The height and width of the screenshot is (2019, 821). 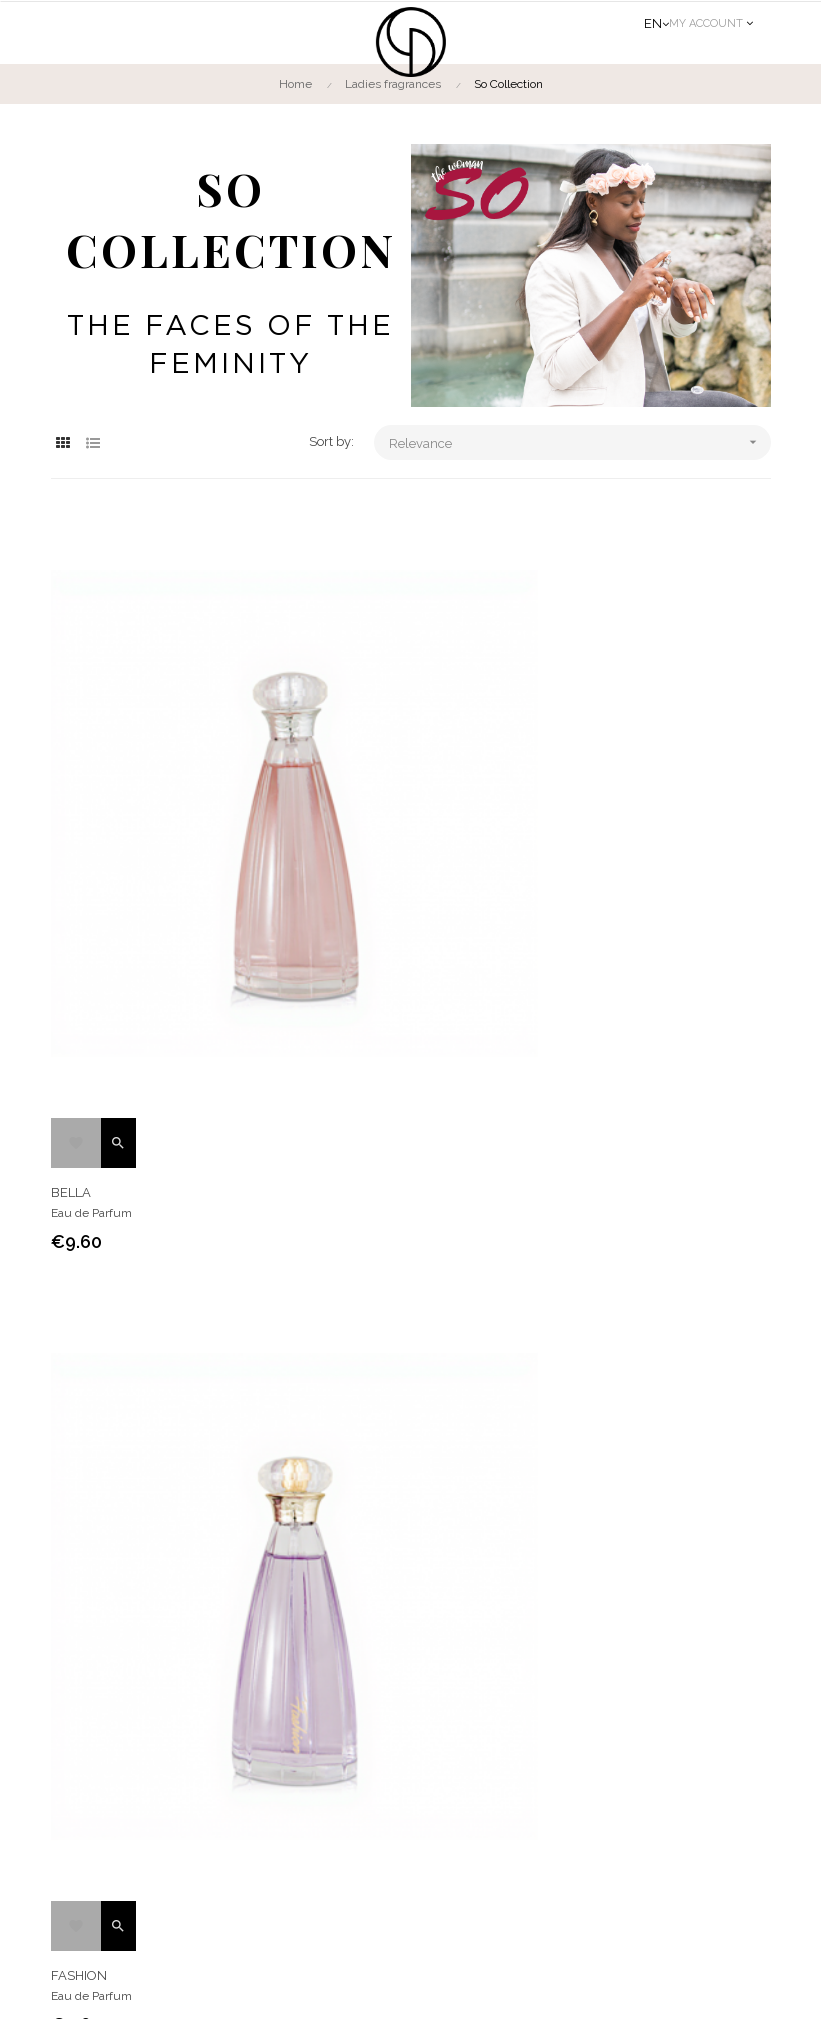 I want to click on OK, so click(x=744, y=1819).